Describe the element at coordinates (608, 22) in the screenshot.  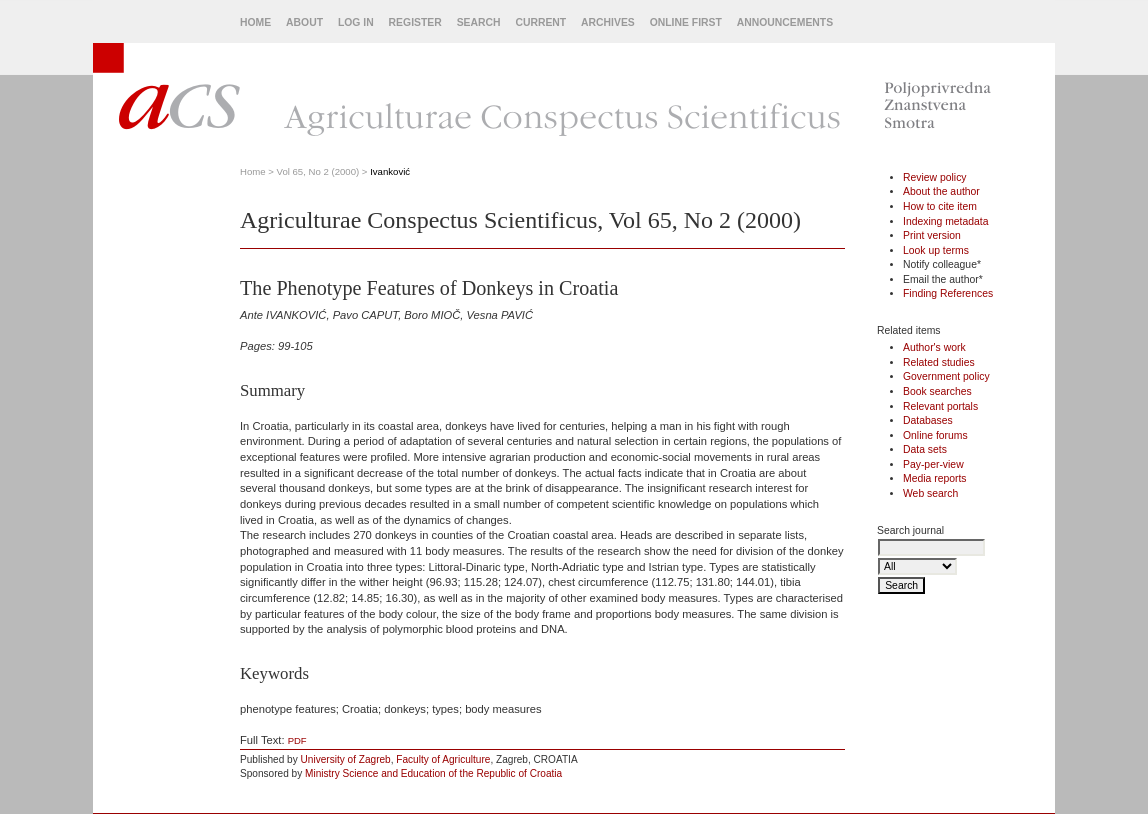
I see `Archives` at that location.